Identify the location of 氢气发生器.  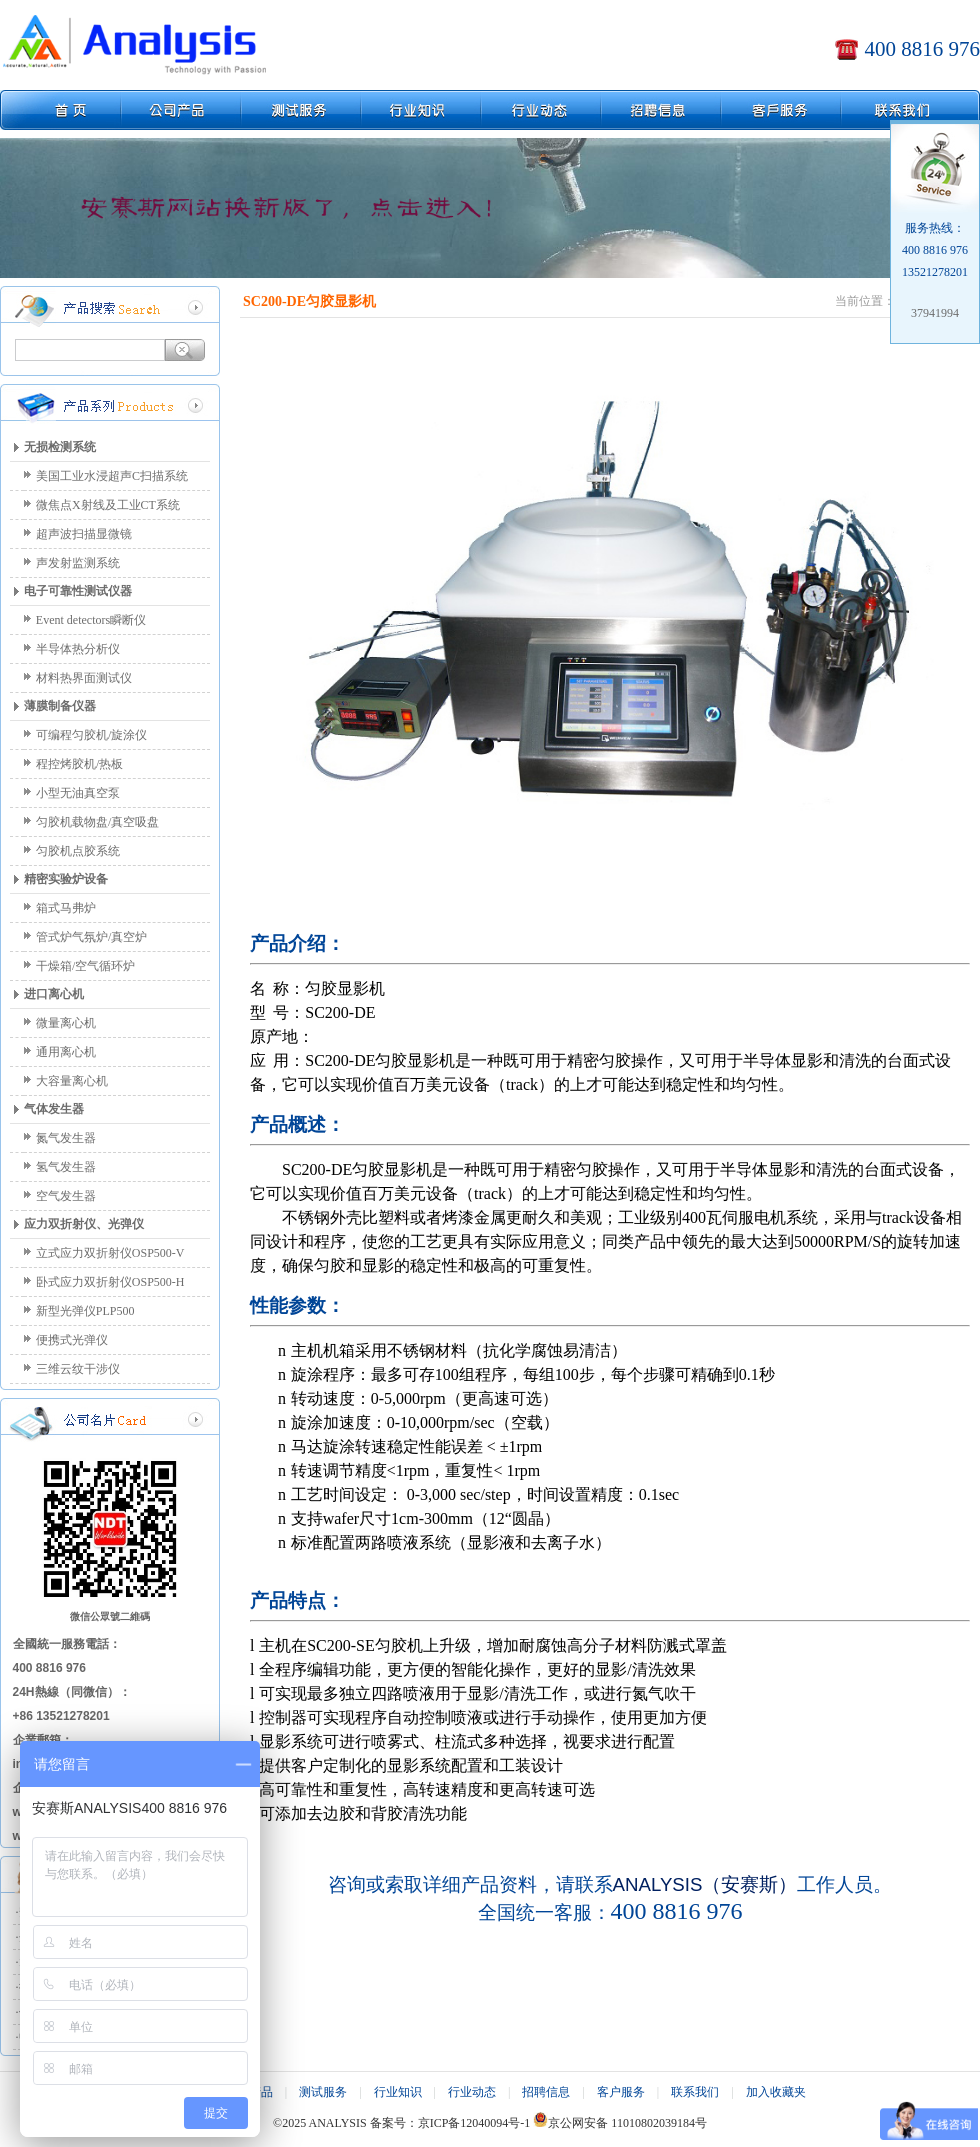
(66, 1167).